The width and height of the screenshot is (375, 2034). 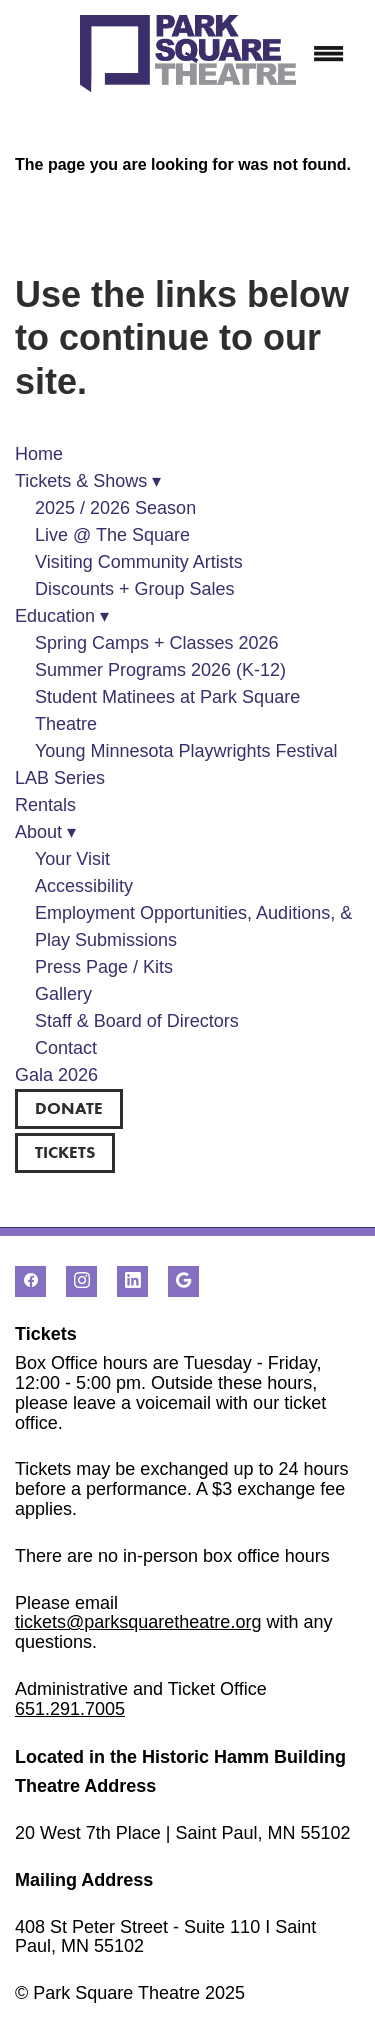 I want to click on Spring Camps + Classes 2026, so click(x=157, y=643).